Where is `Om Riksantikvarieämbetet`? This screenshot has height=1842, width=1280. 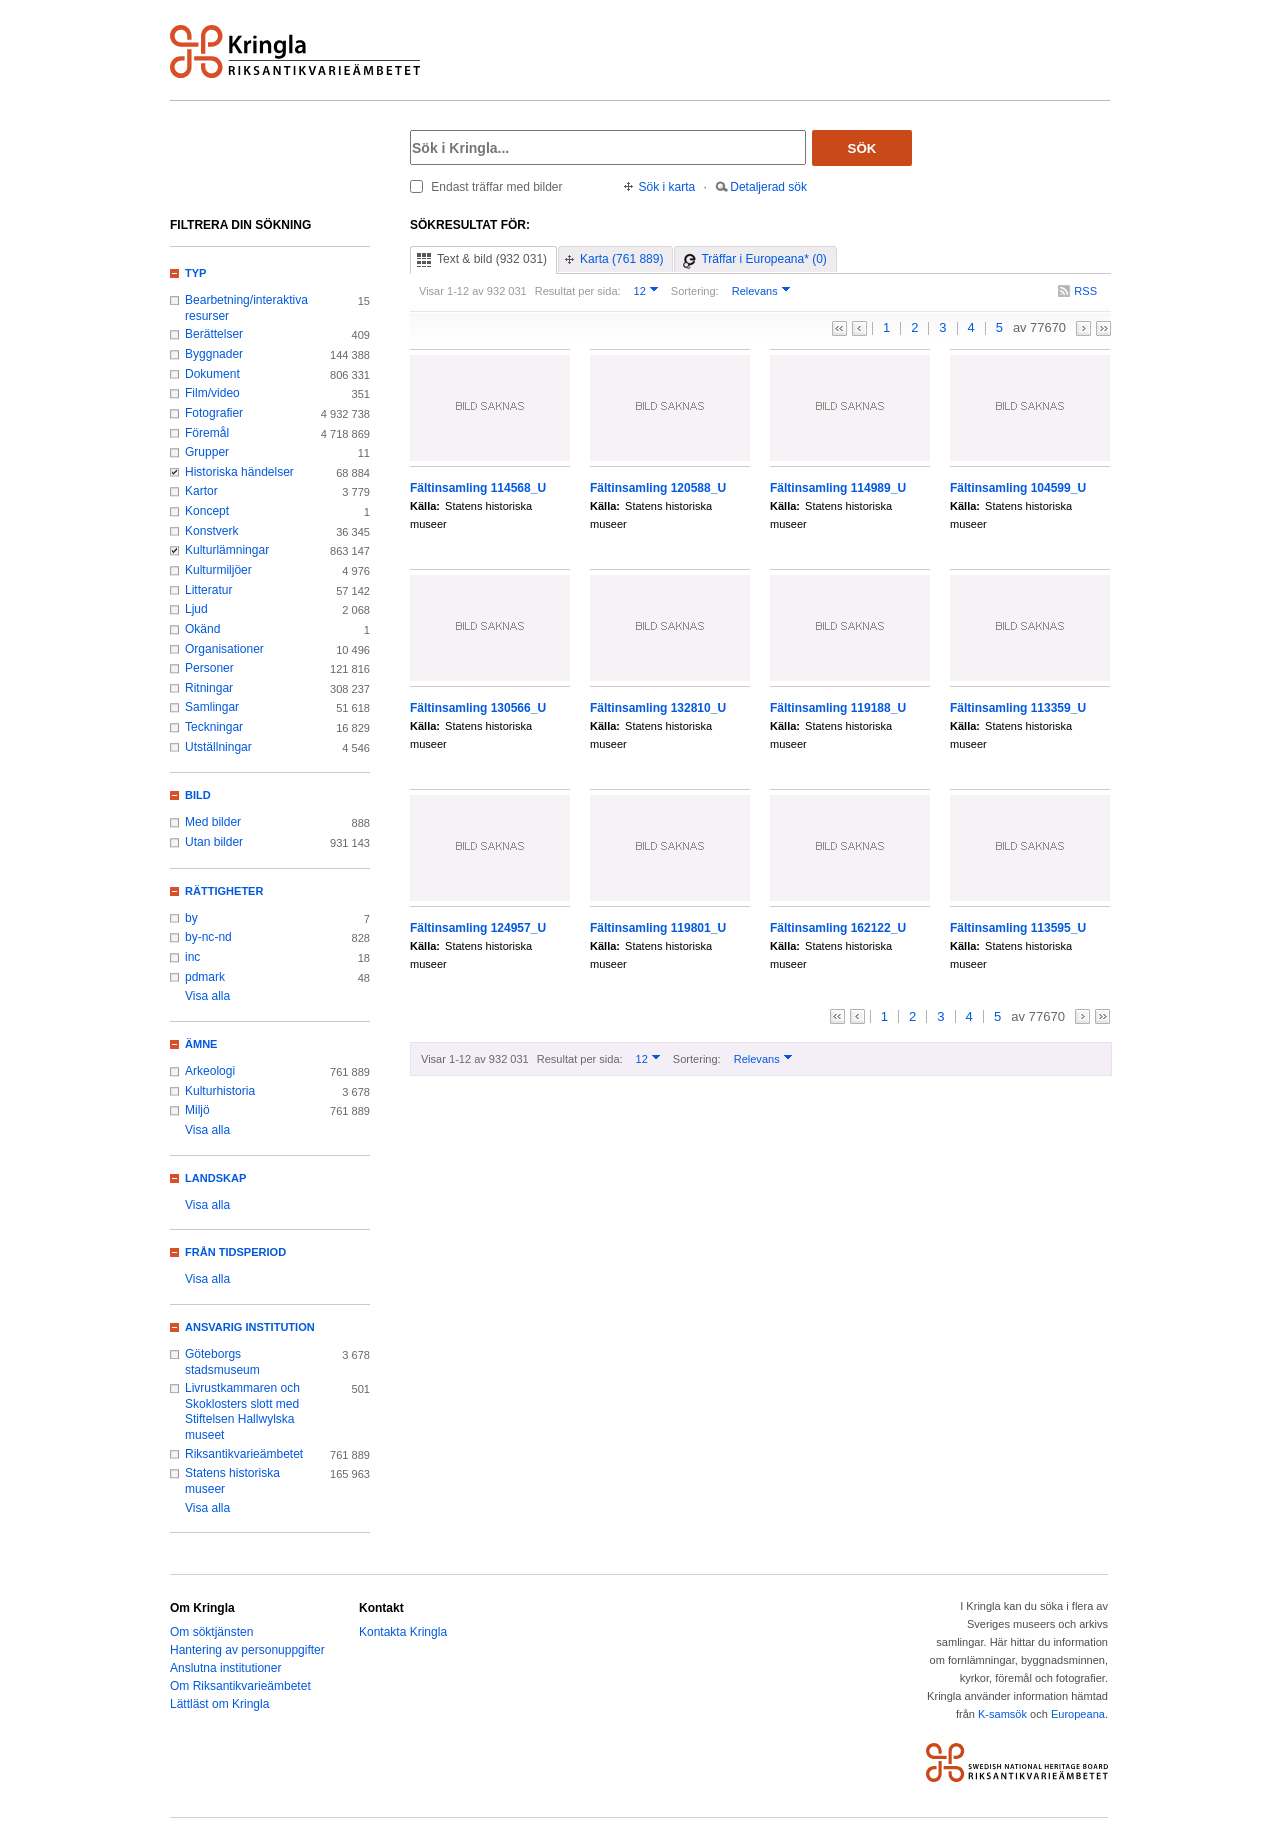 Om Riksantikvarieämbetet is located at coordinates (240, 1686).